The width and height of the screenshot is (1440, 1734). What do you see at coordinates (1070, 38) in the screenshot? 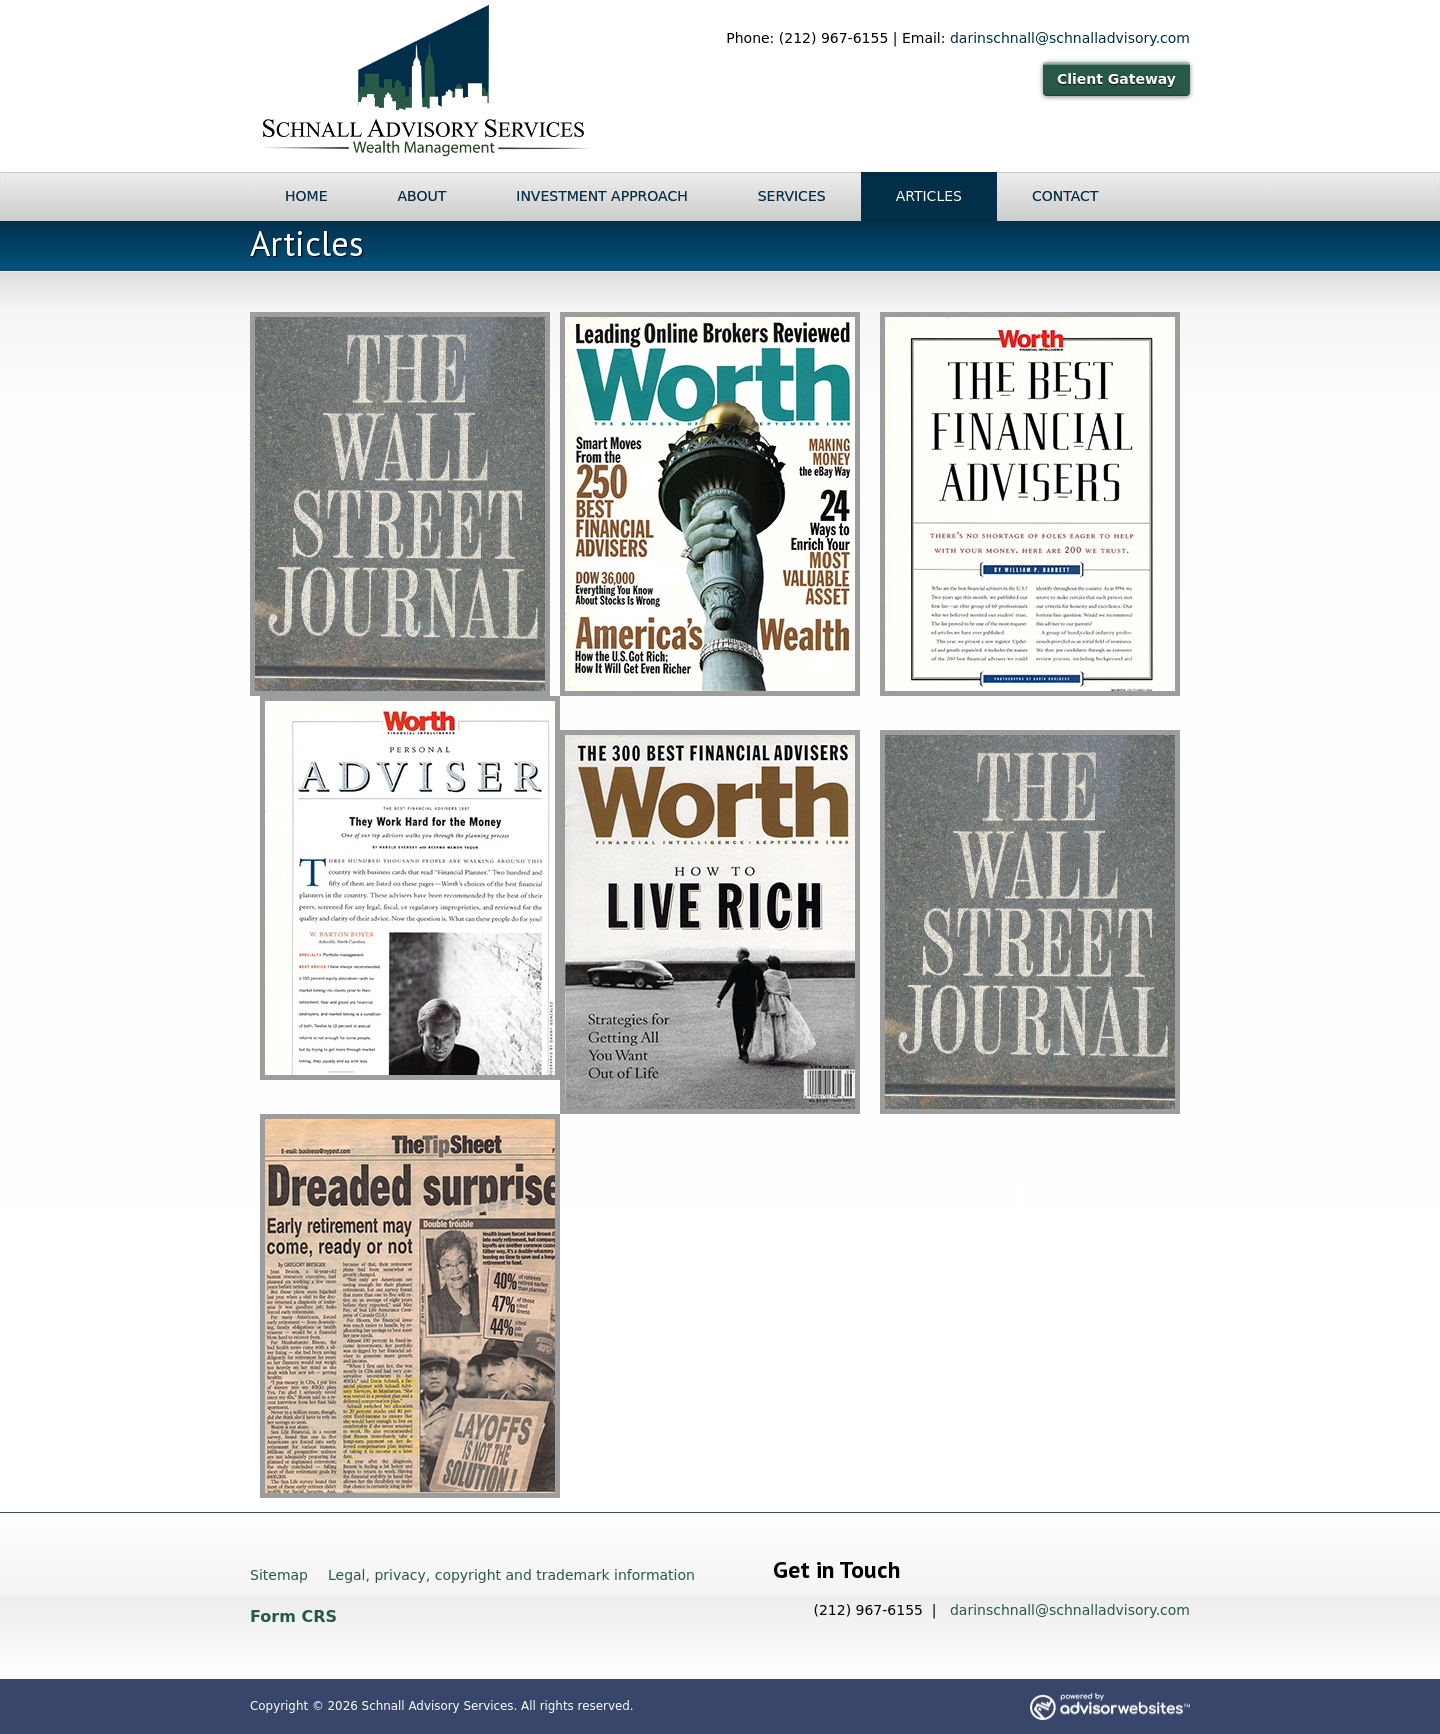
I see `darinschnall@schnalladvisory.com` at bounding box center [1070, 38].